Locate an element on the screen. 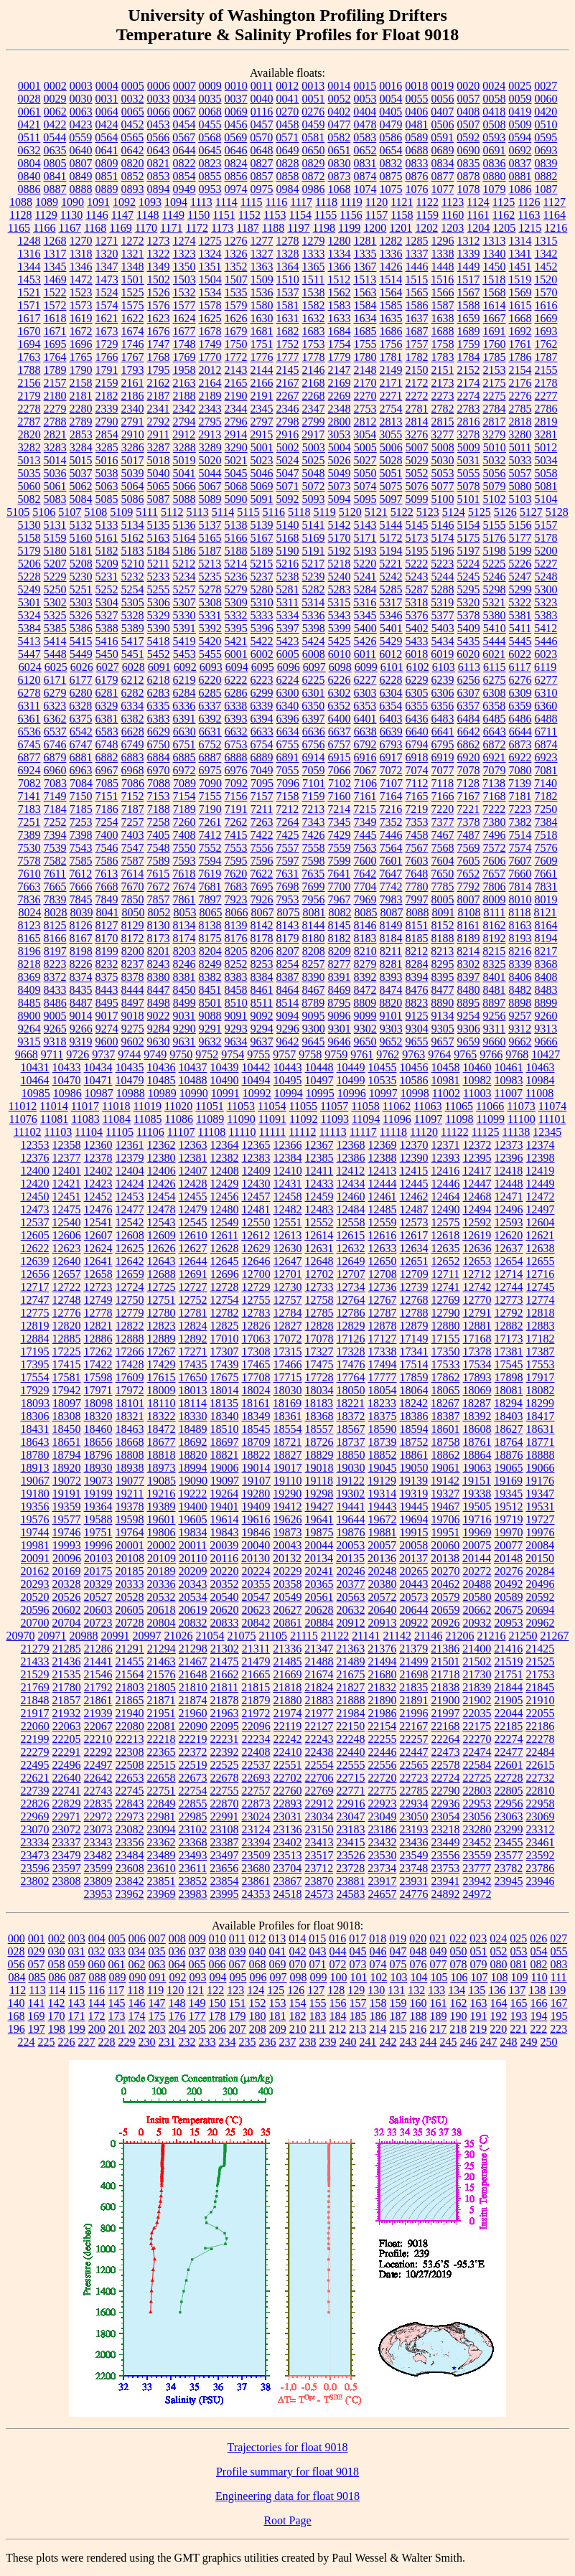 The image size is (575, 2576). 8170 is located at coordinates (106, 938).